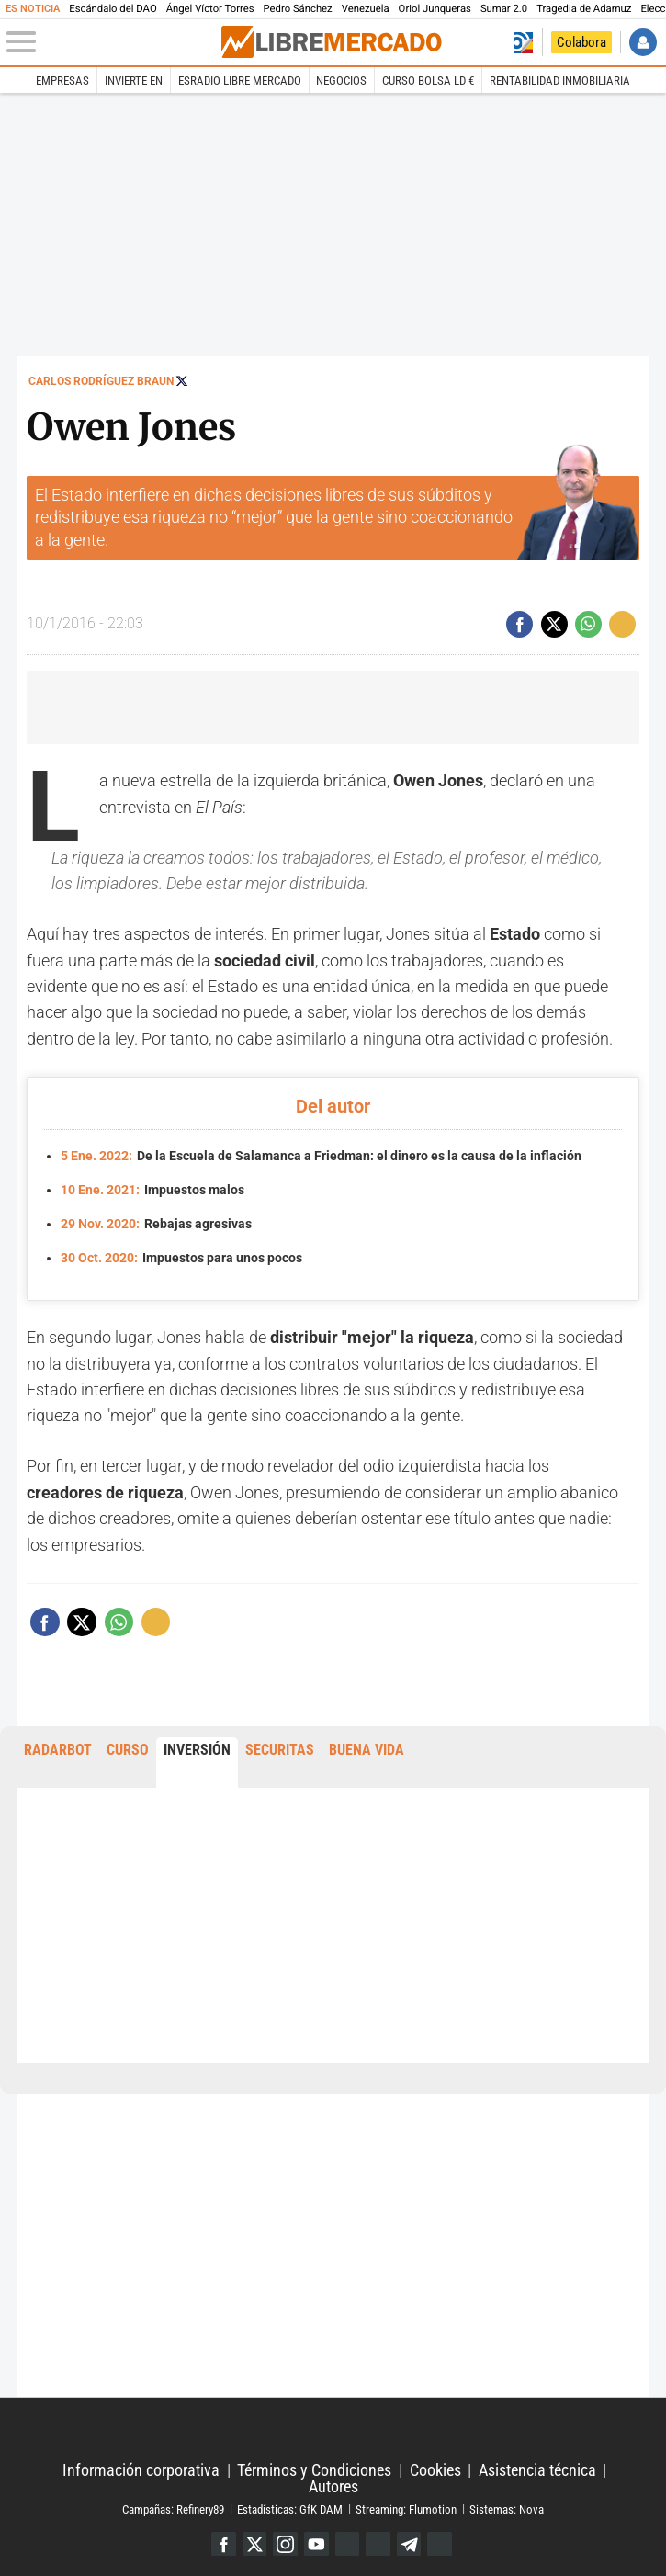 The width and height of the screenshot is (666, 2576). I want to click on Venezuela, so click(365, 9).